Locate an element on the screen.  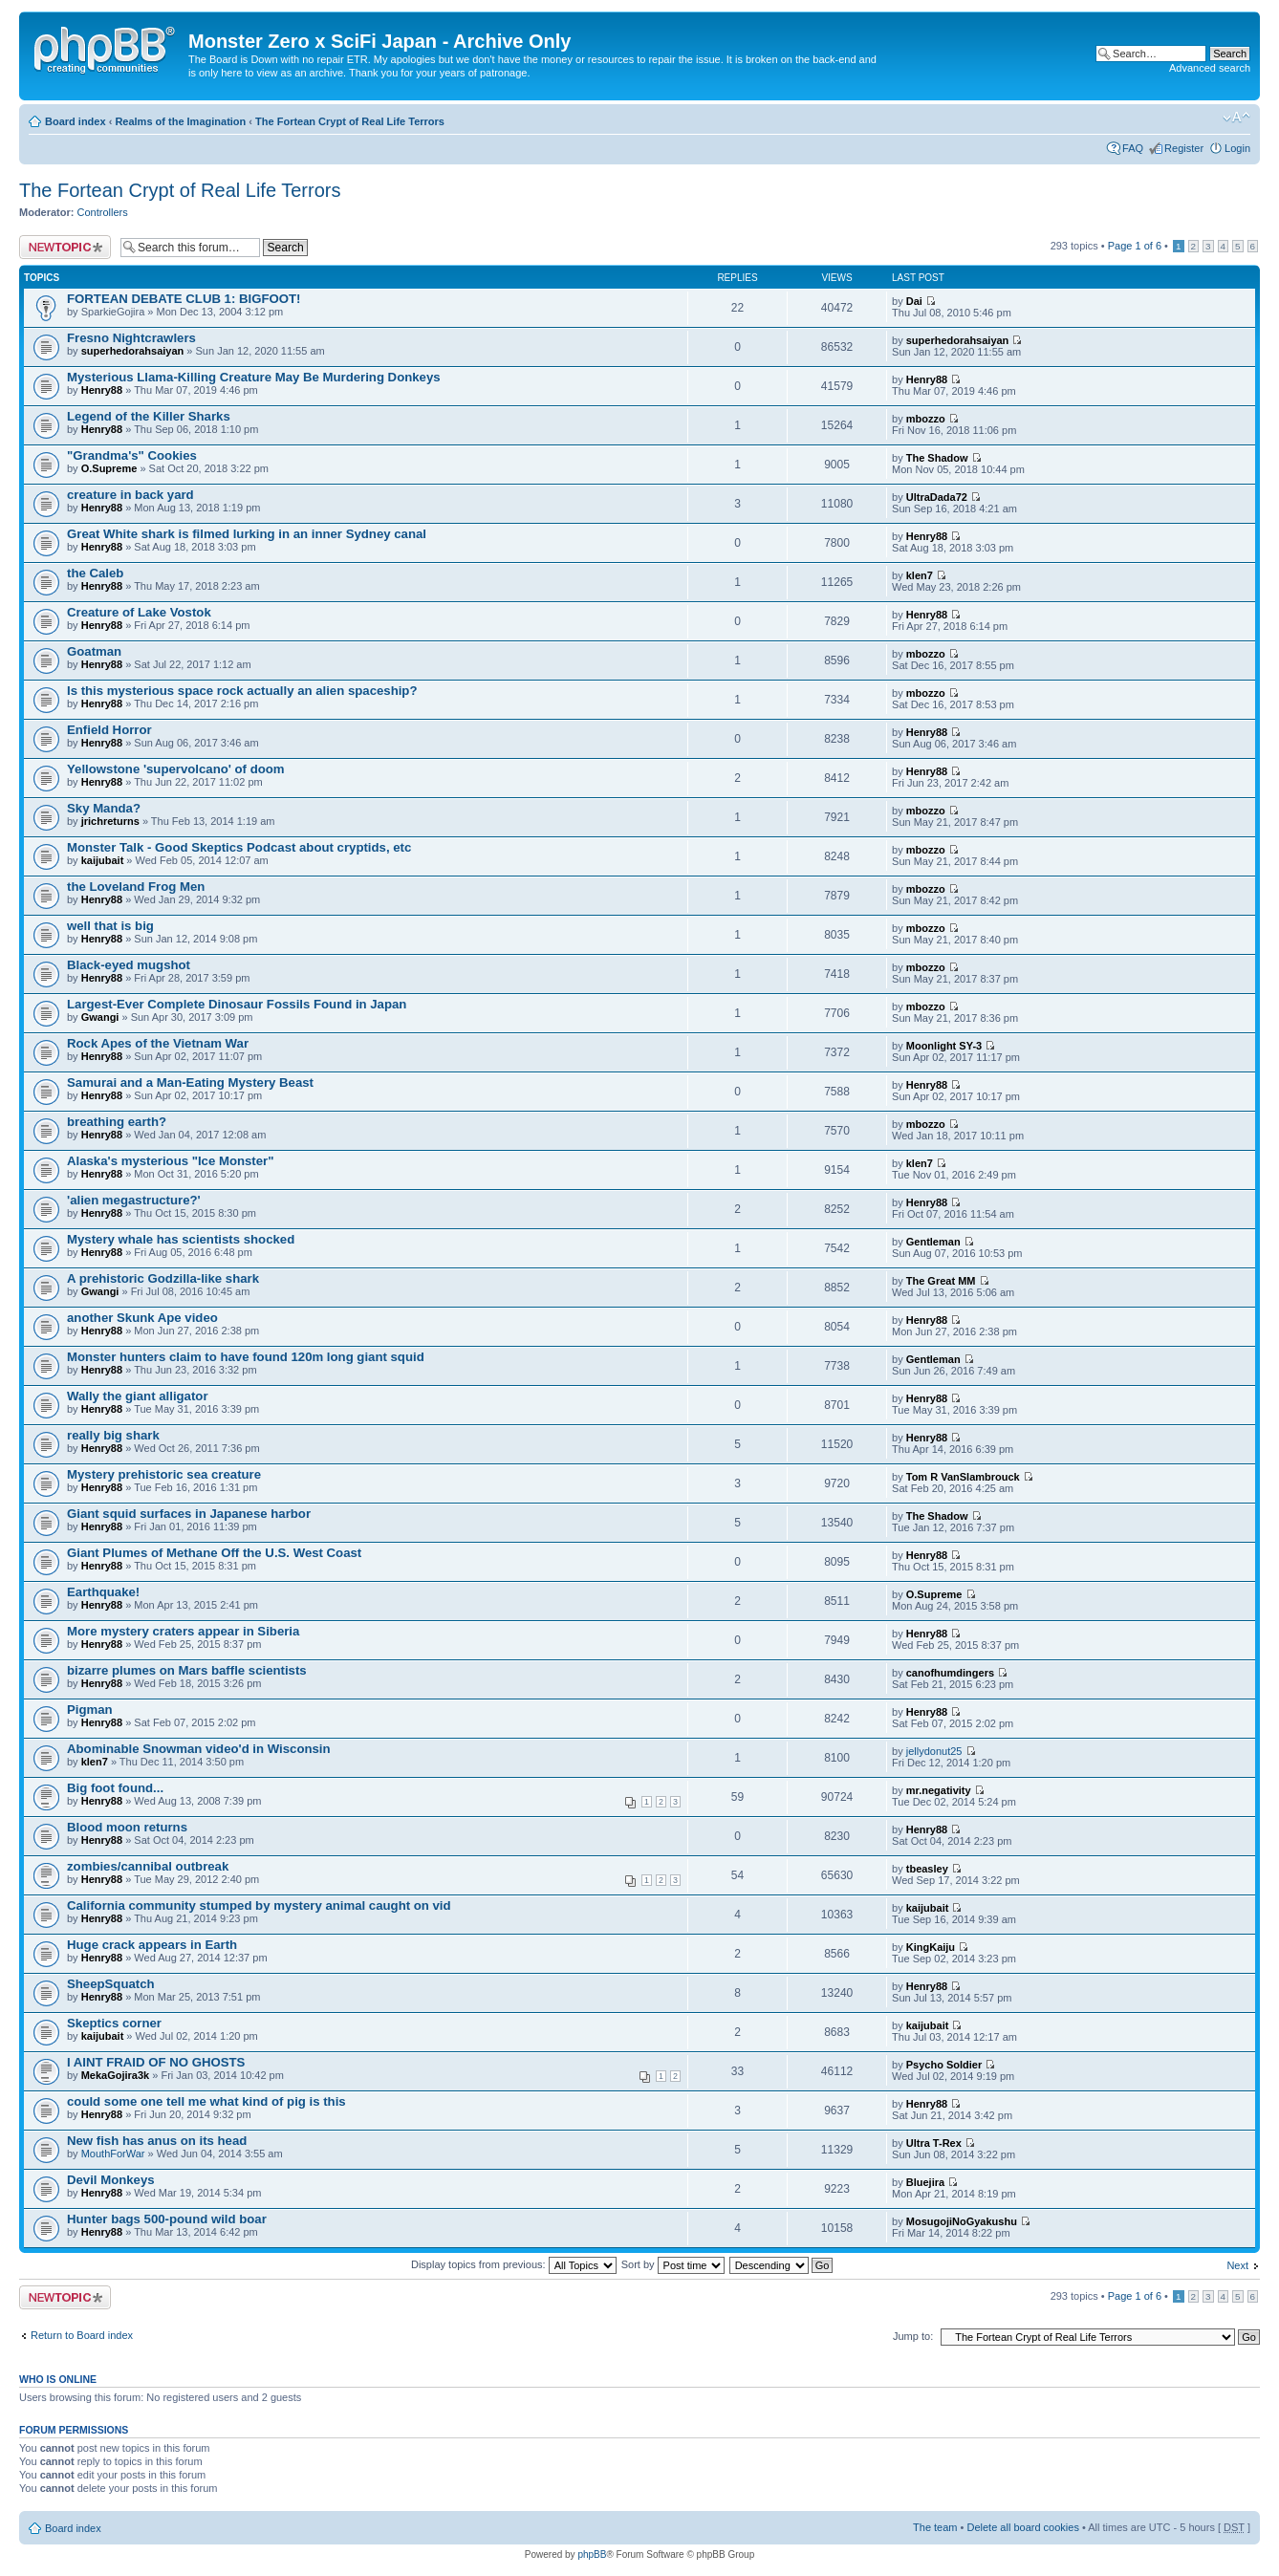
well that is big is located at coordinates (110, 926).